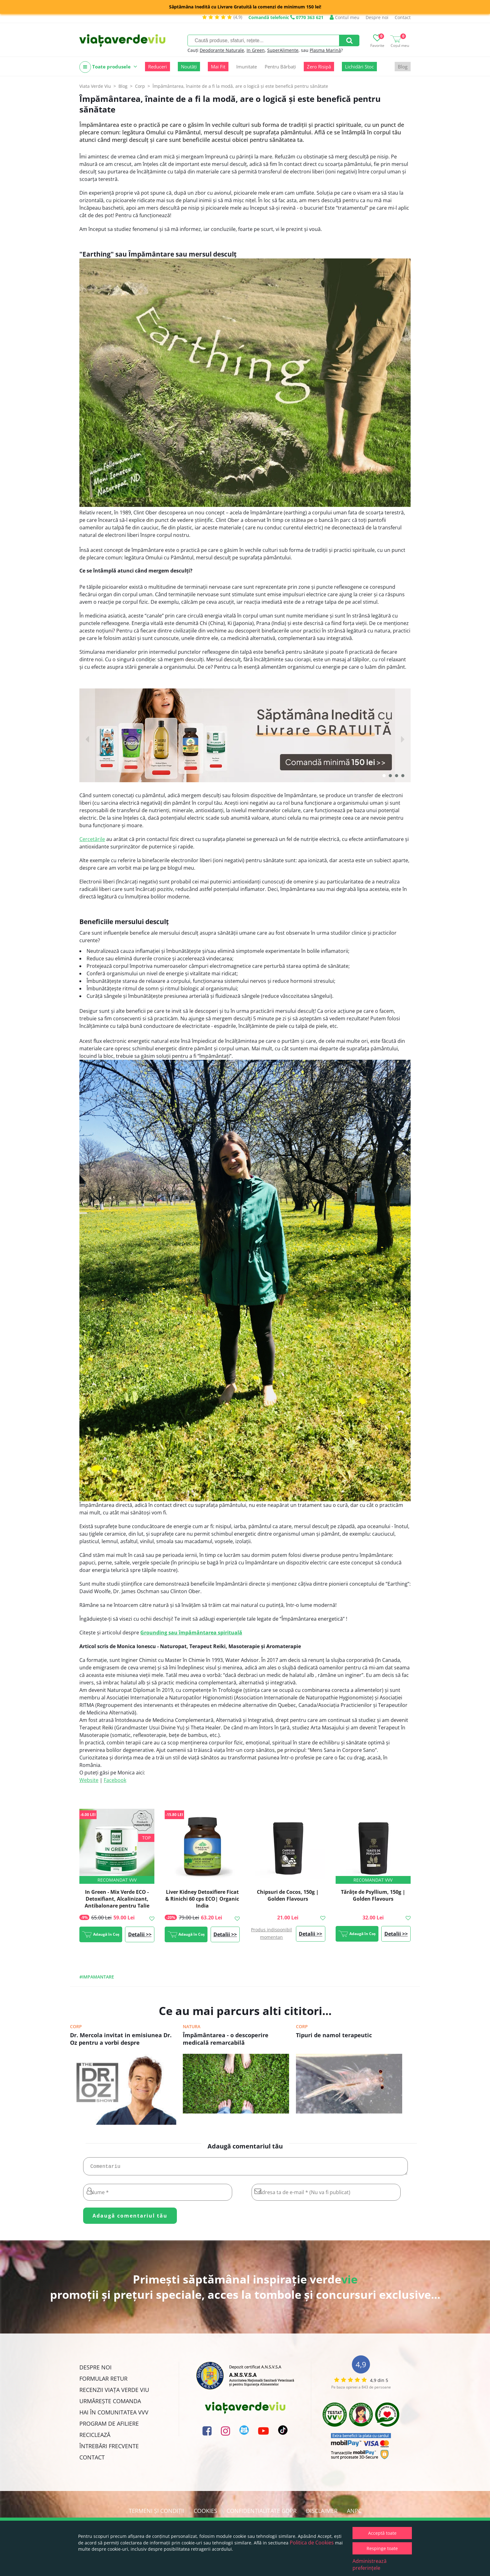 The image size is (490, 2576). What do you see at coordinates (218, 66) in the screenshot?
I see `Mai Fit` at bounding box center [218, 66].